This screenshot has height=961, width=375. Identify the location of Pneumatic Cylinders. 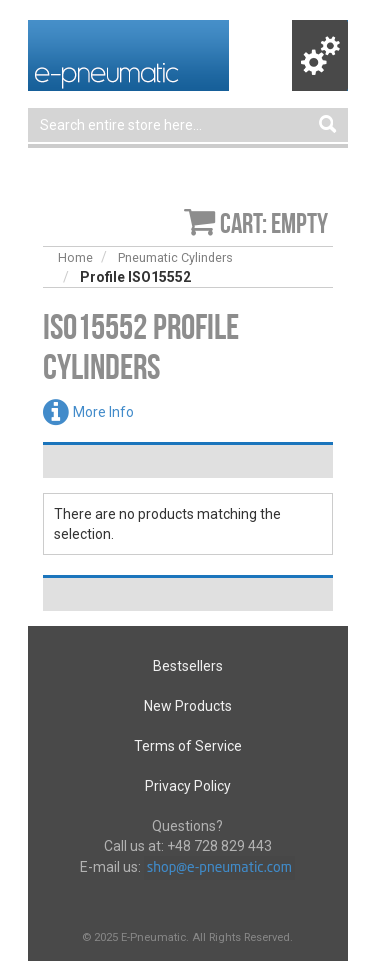
(175, 257).